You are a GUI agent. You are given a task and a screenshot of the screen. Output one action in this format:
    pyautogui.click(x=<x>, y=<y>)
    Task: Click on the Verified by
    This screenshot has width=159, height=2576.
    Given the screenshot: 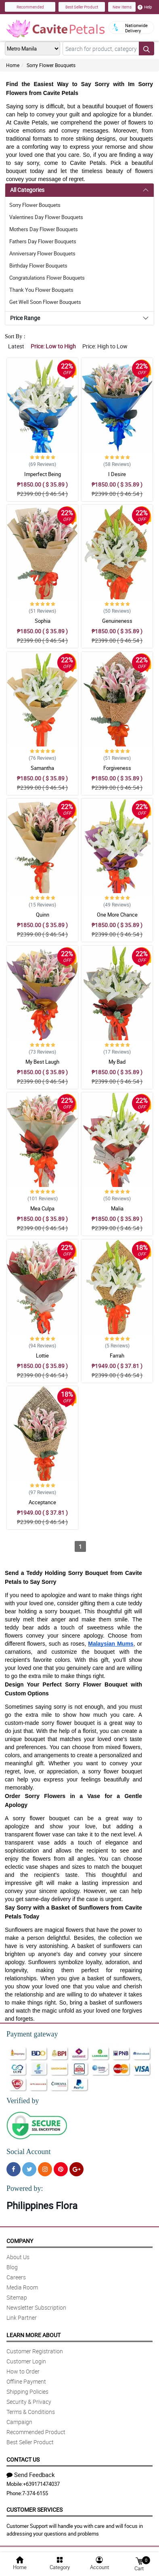 What is the action you would take?
    pyautogui.click(x=22, y=2101)
    